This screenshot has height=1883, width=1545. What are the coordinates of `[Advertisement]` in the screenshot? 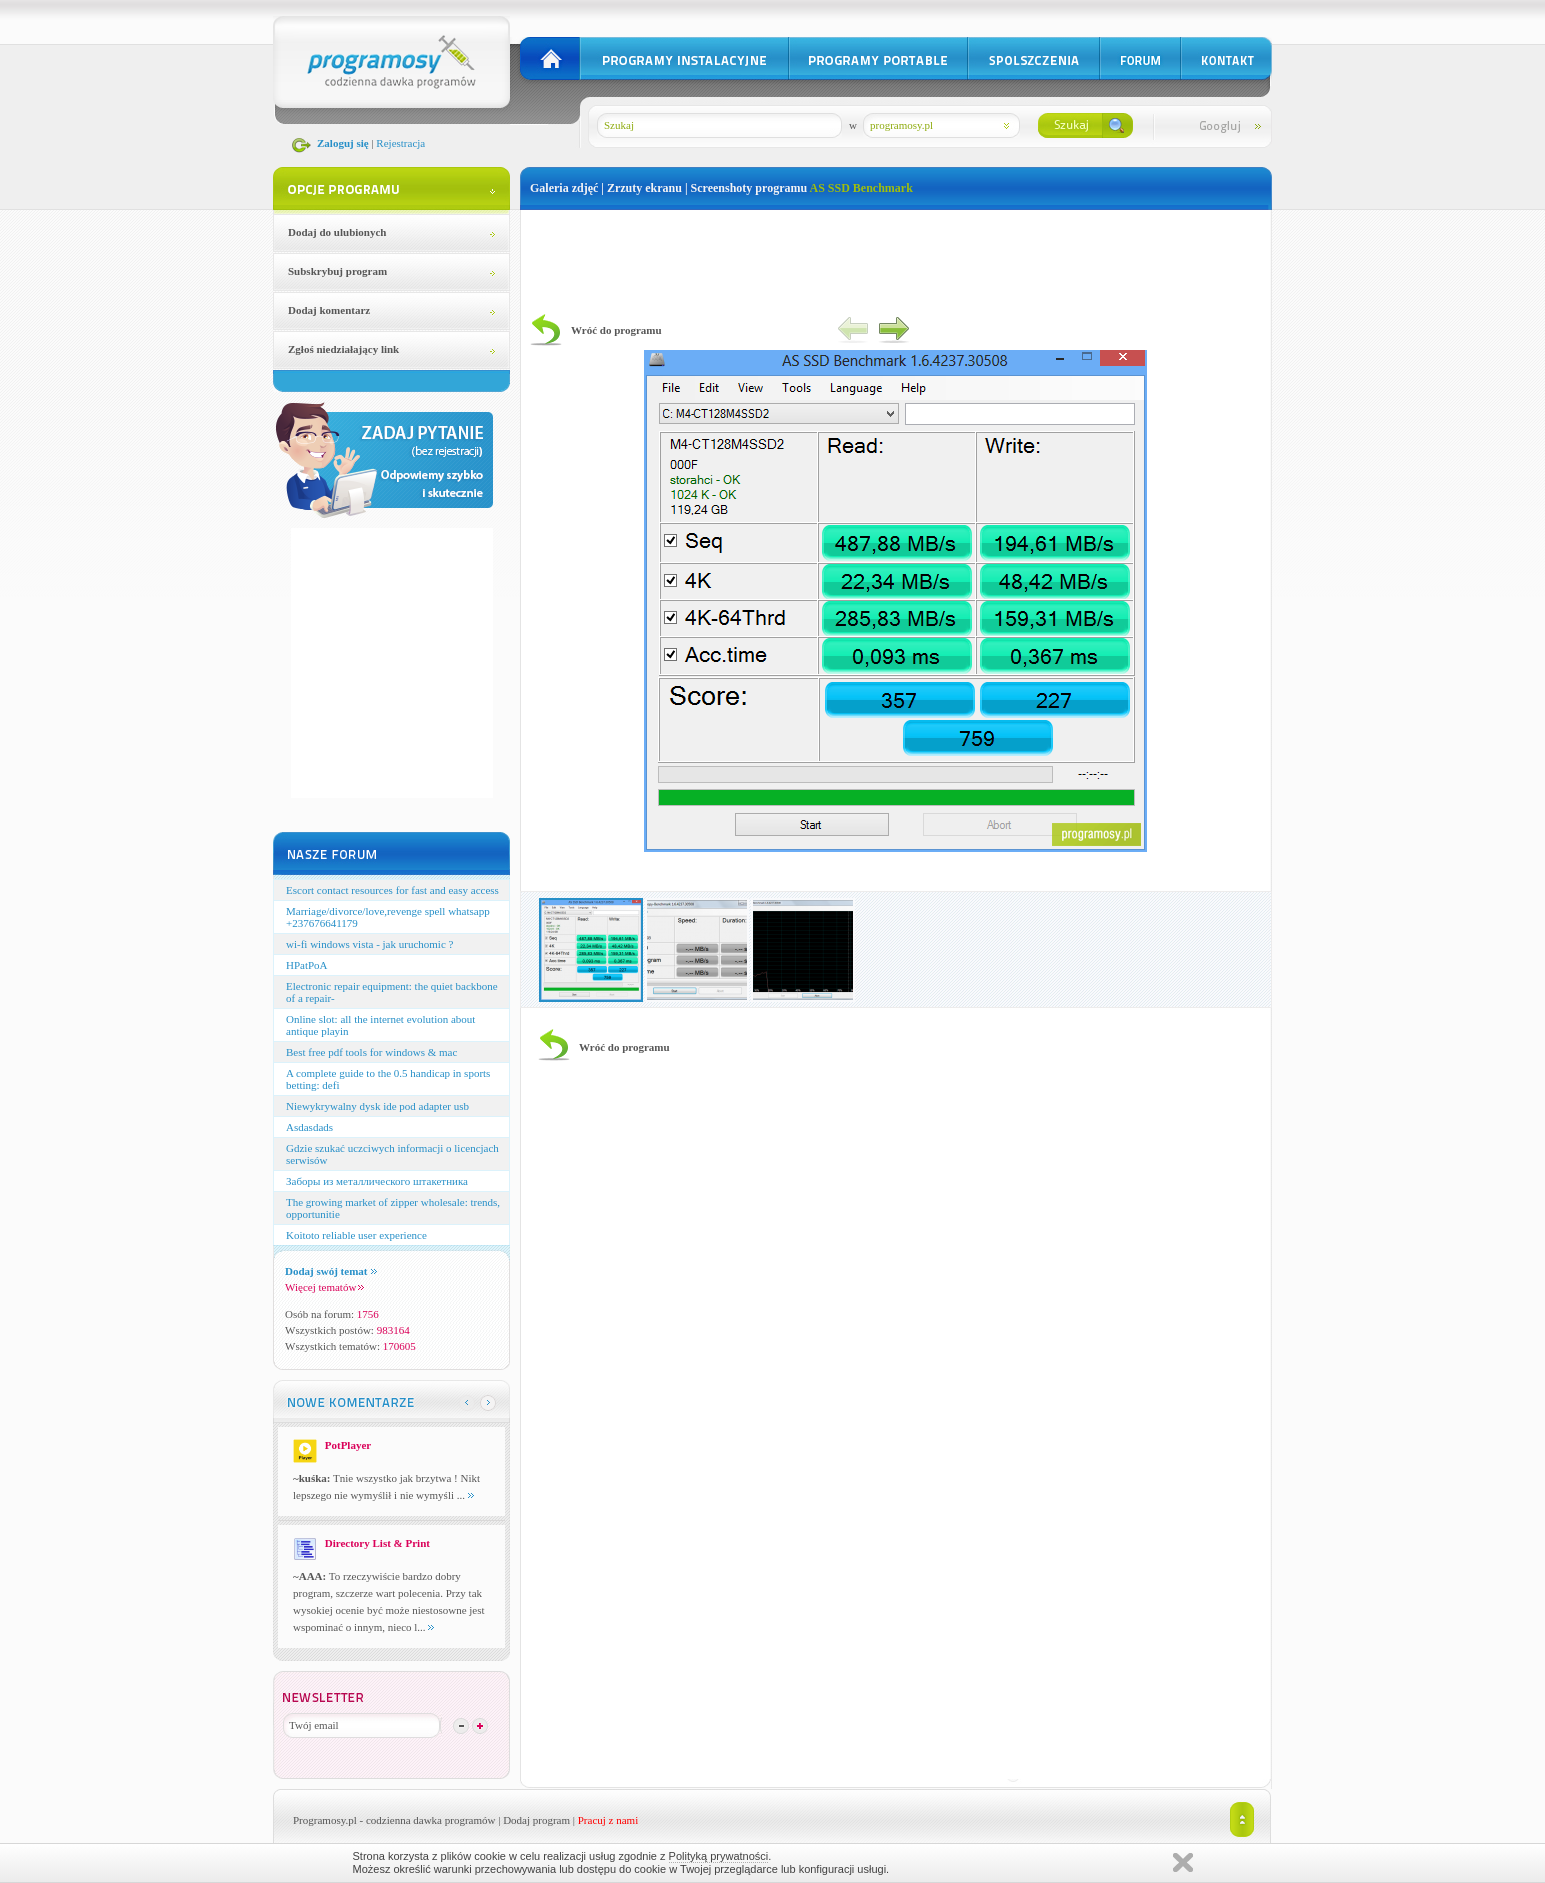 It's located at (896, 255).